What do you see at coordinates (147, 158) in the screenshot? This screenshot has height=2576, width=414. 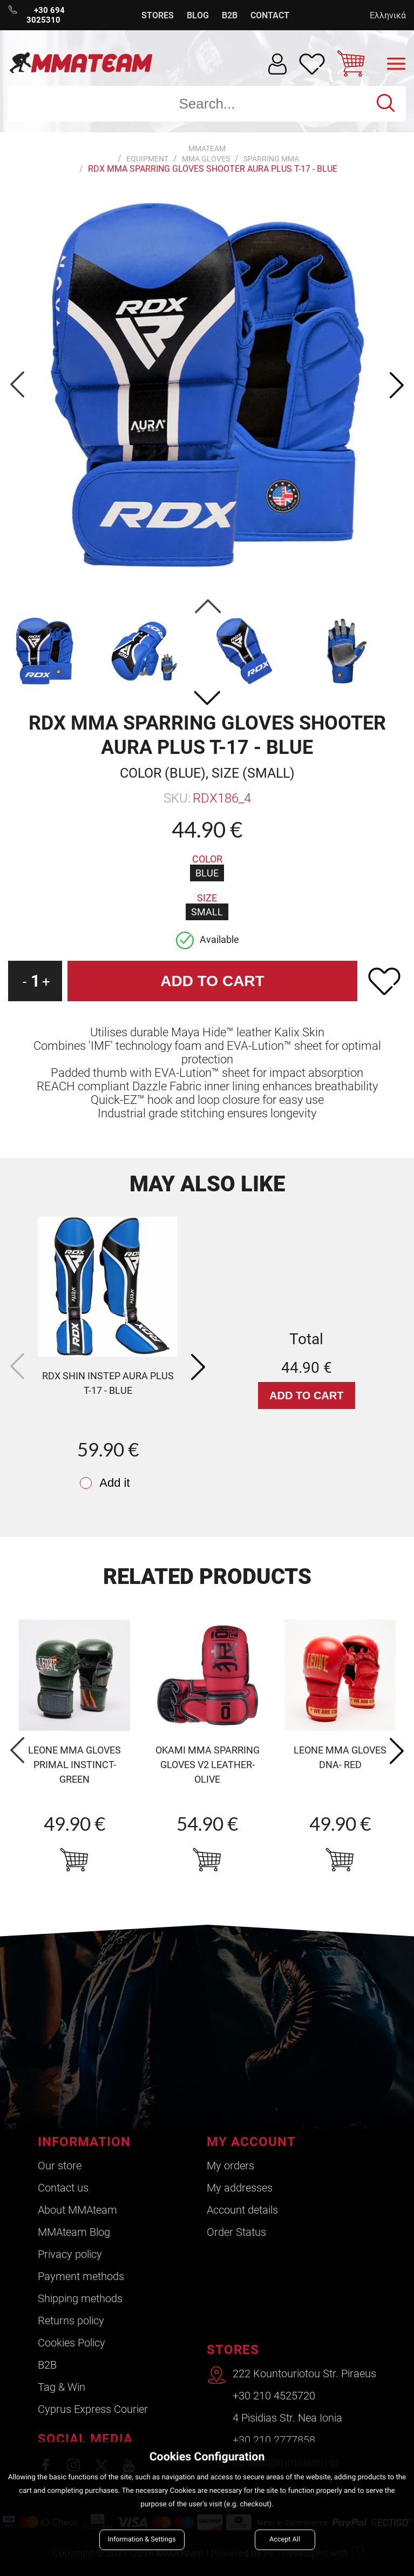 I see `Equipment` at bounding box center [147, 158].